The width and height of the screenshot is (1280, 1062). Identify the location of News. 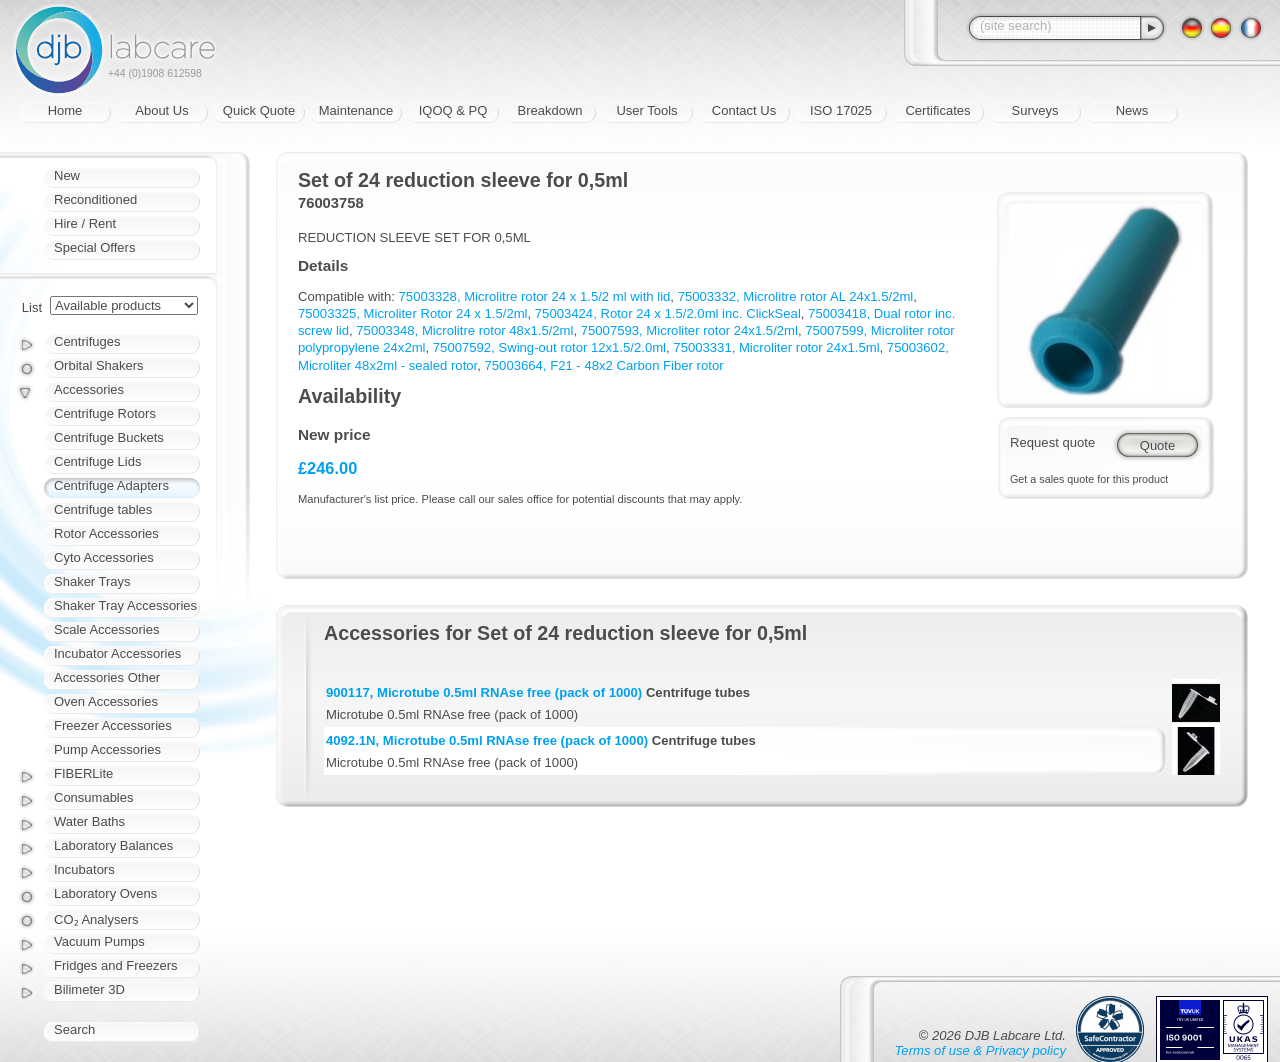
(1132, 110).